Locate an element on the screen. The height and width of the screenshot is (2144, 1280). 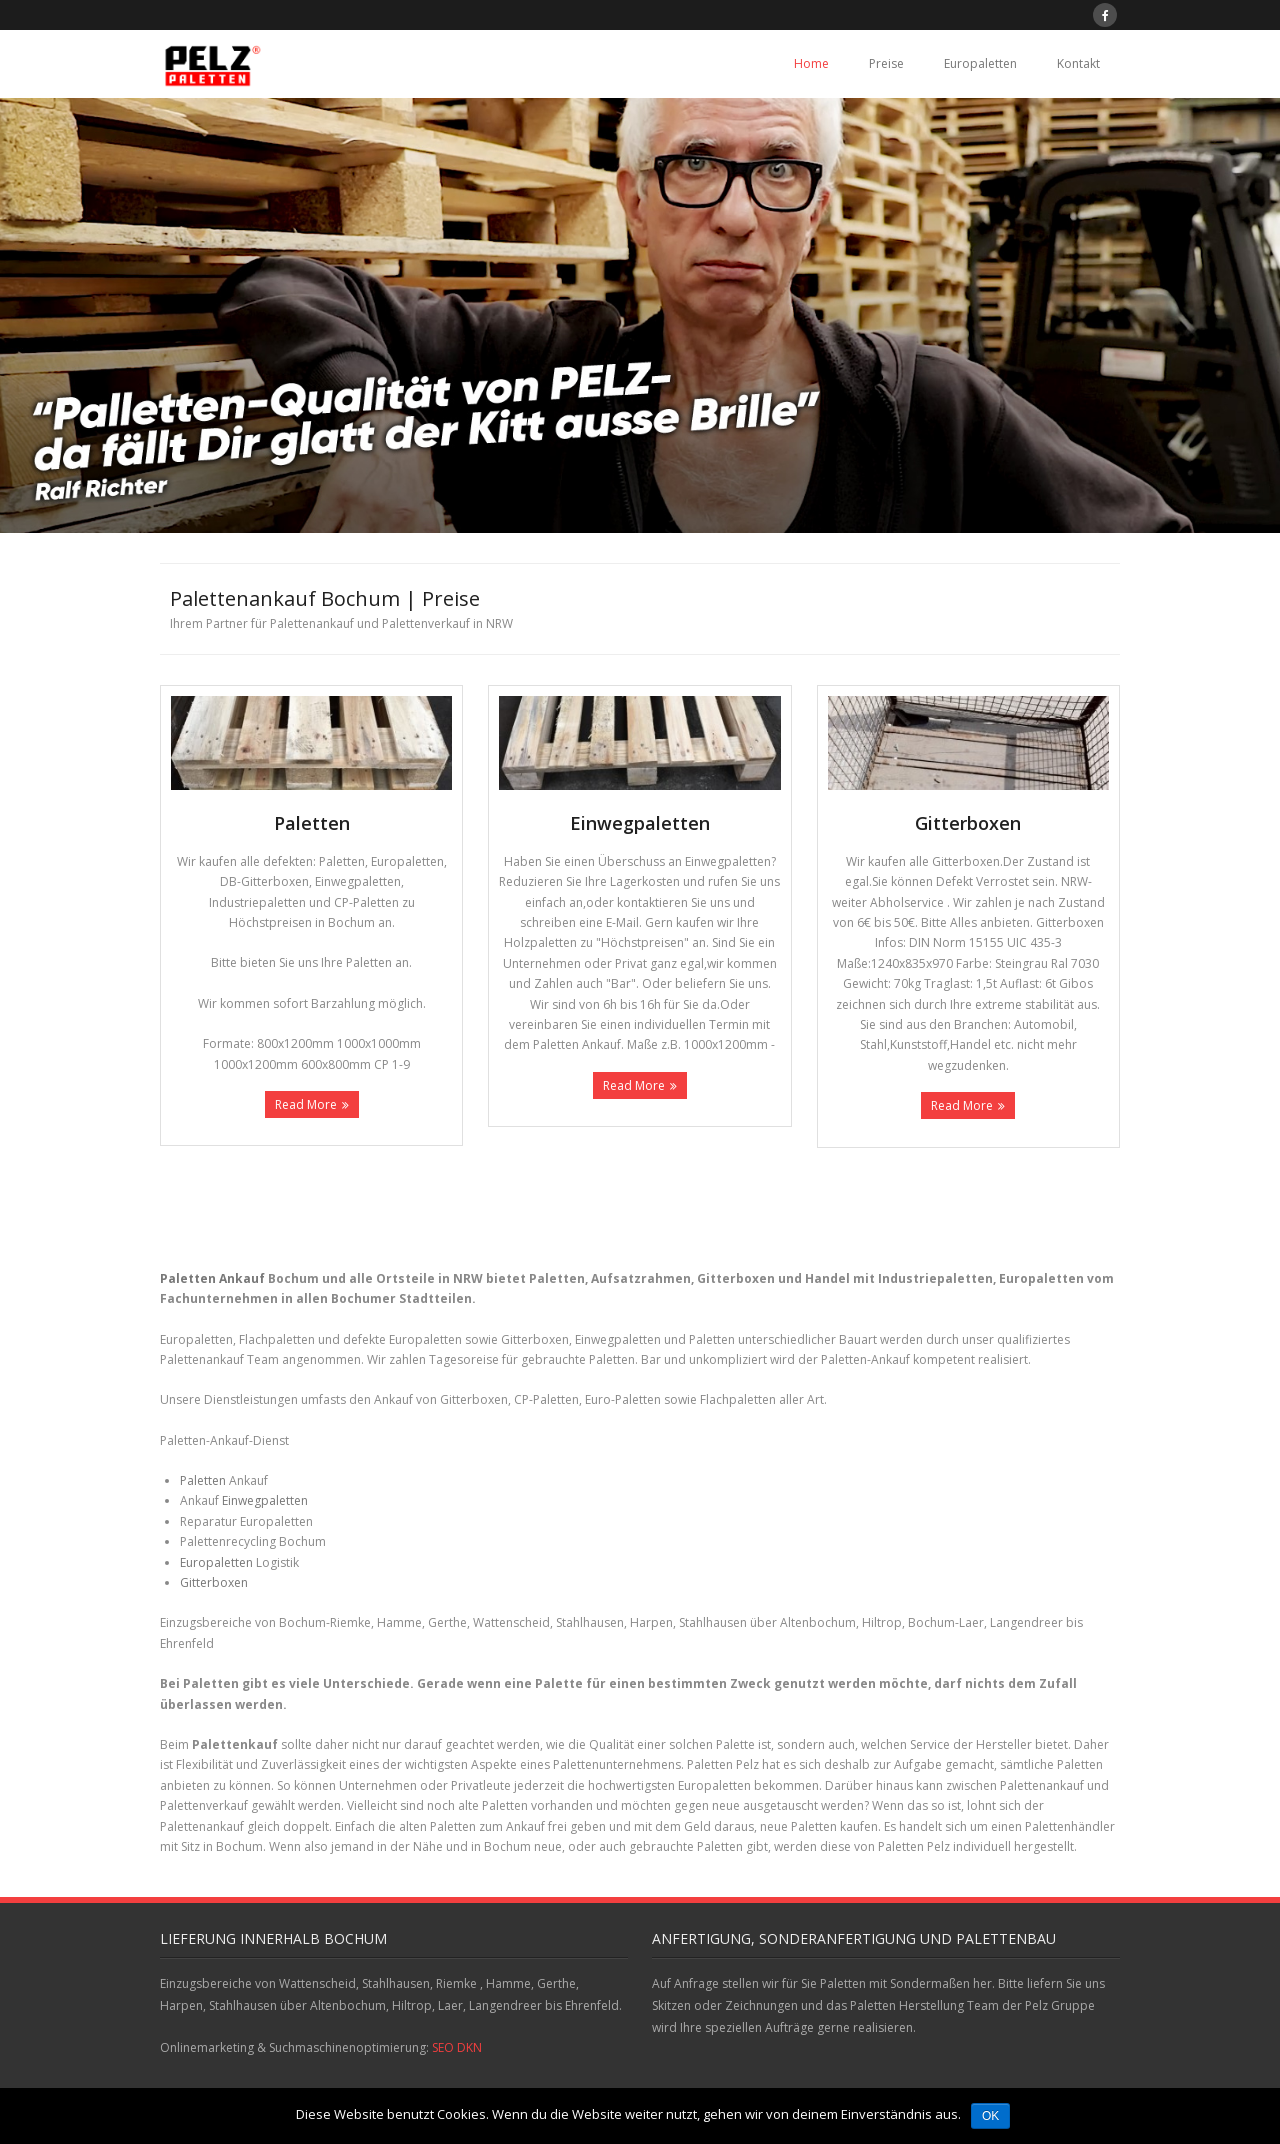
Home is located at coordinates (811, 63).